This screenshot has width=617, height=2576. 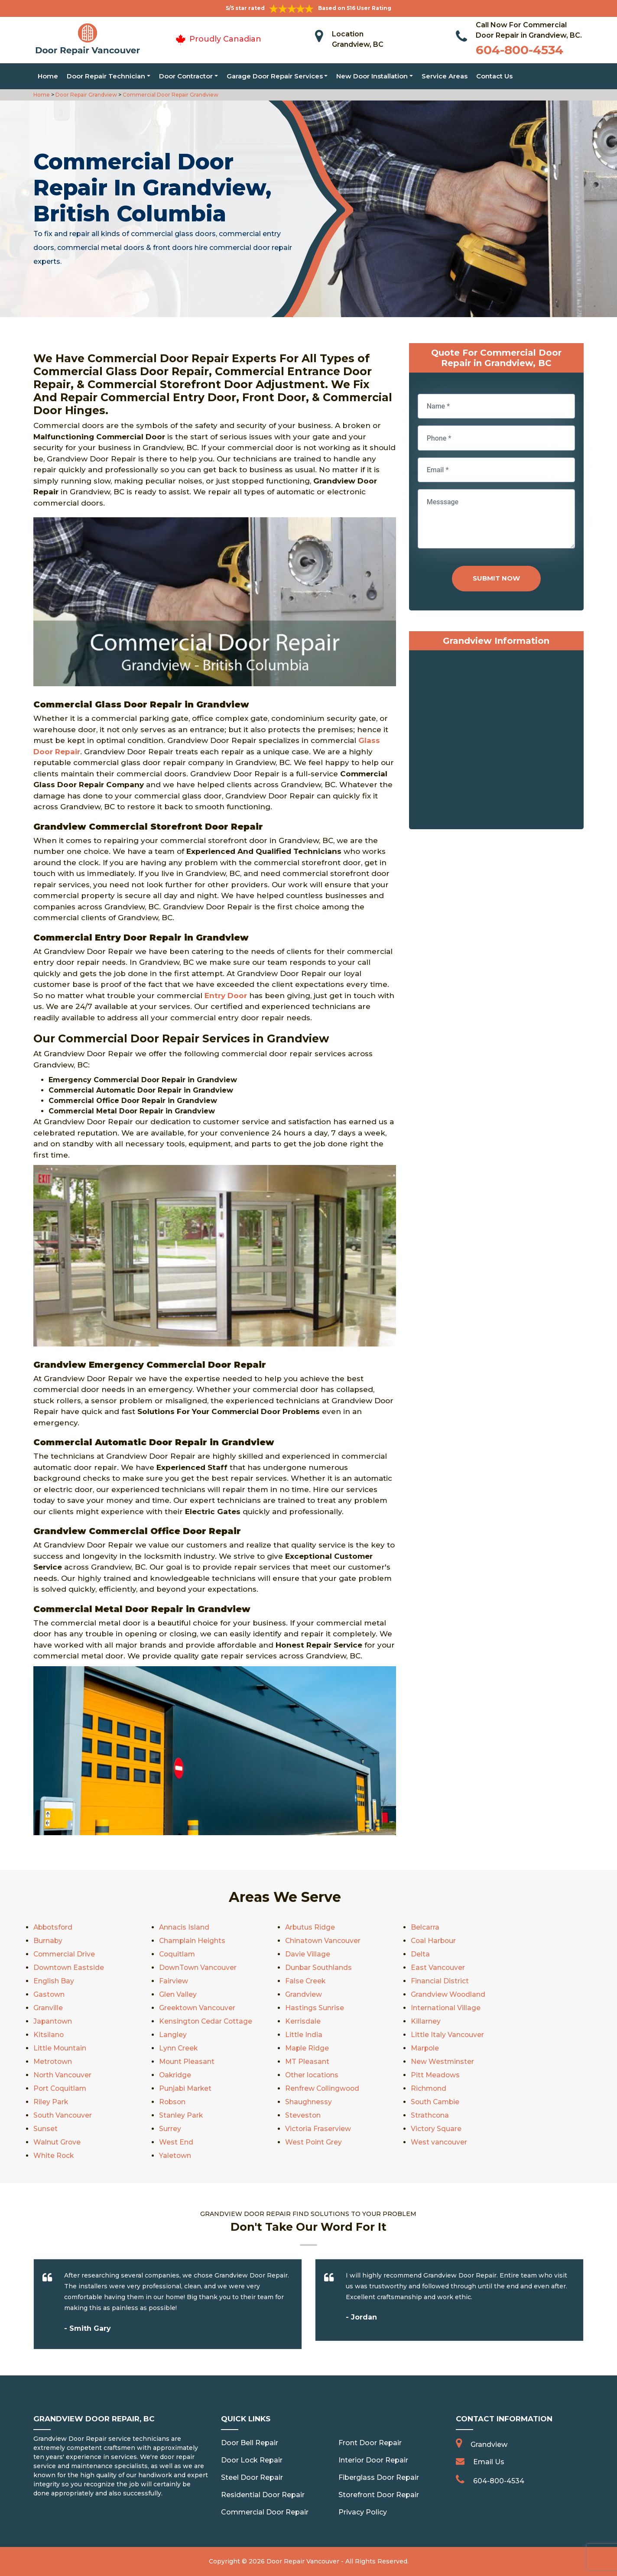 What do you see at coordinates (434, 1941) in the screenshot?
I see `Coal Harbour` at bounding box center [434, 1941].